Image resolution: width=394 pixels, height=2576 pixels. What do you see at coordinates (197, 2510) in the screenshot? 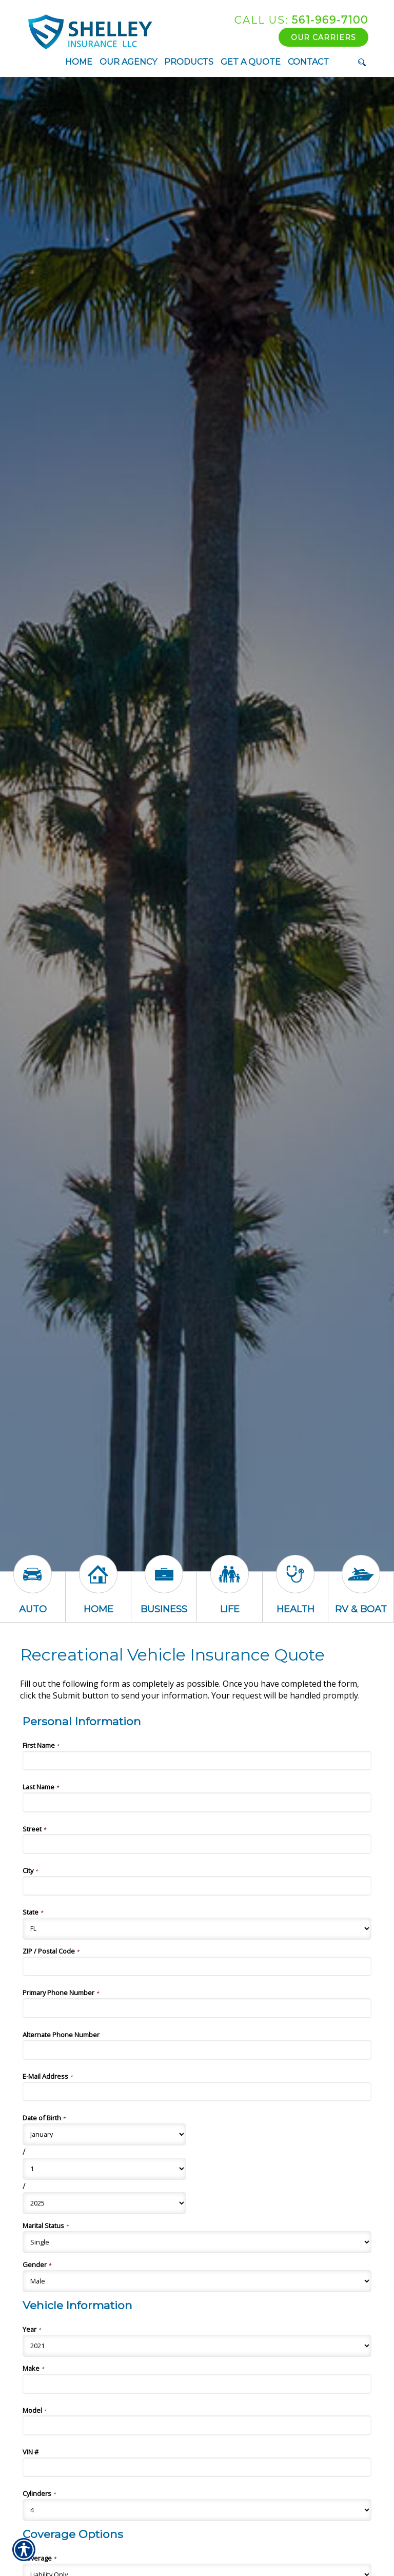
I see `[Vehicle Information Cylinders]` at bounding box center [197, 2510].